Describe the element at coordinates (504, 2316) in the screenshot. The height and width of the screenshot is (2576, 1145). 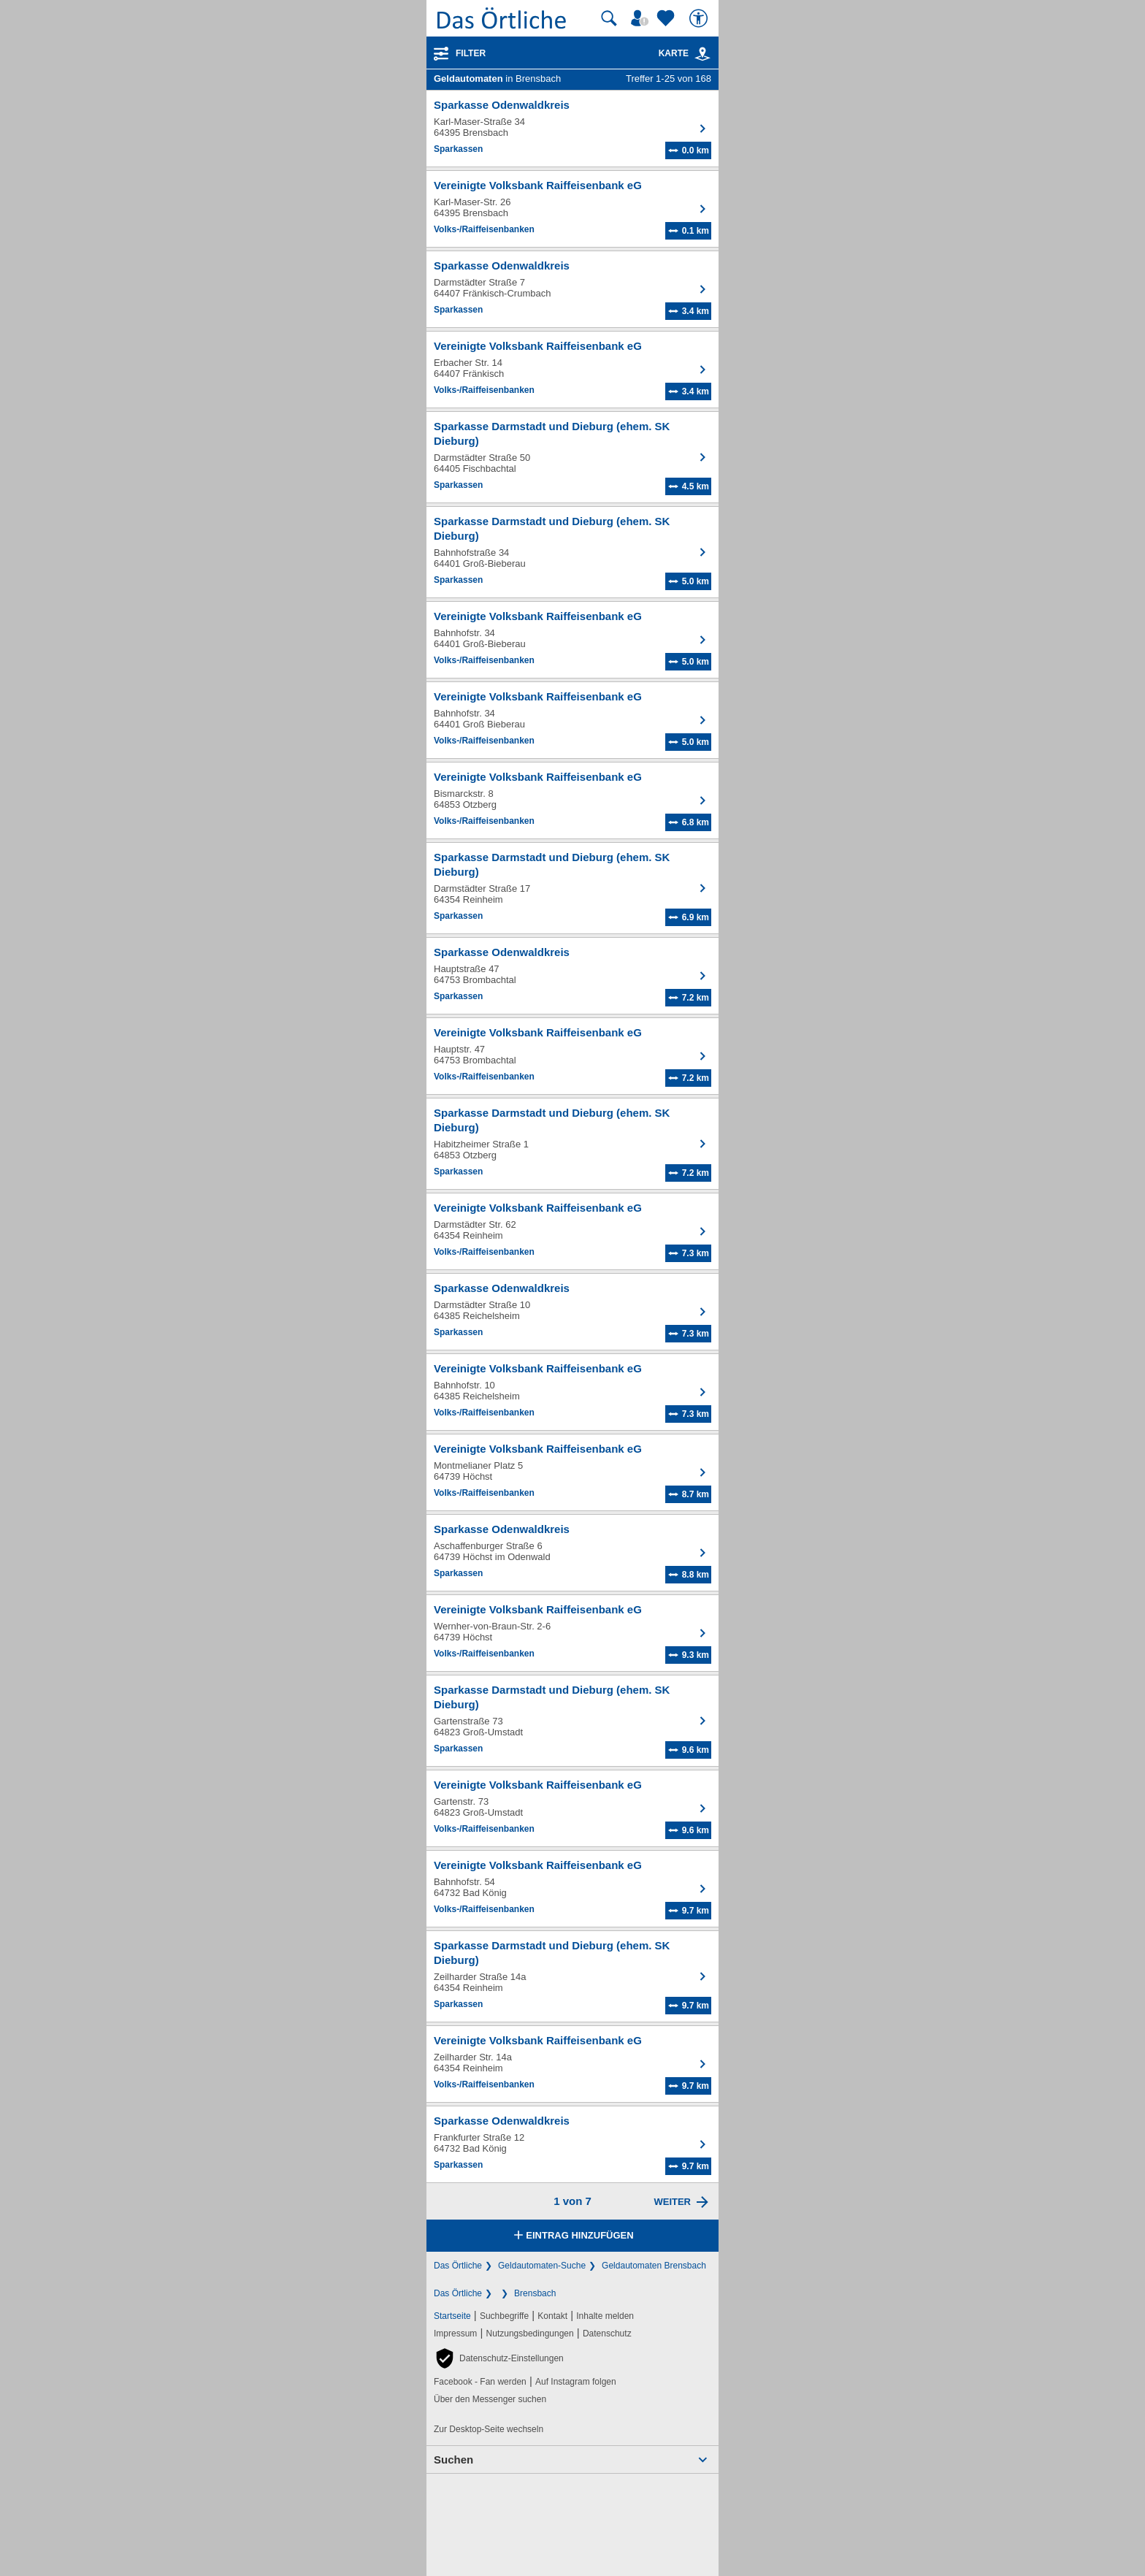
I see `Suchbegriffe` at that location.